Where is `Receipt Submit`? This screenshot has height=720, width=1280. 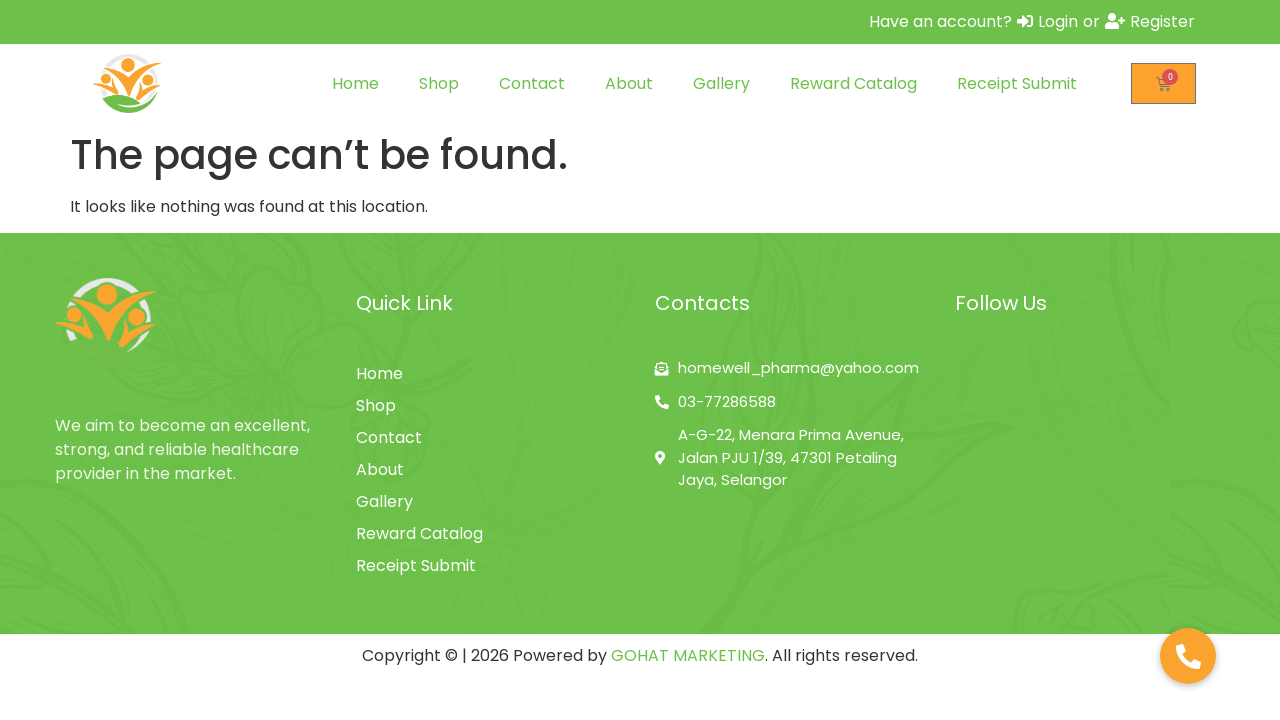 Receipt Submit is located at coordinates (1017, 83).